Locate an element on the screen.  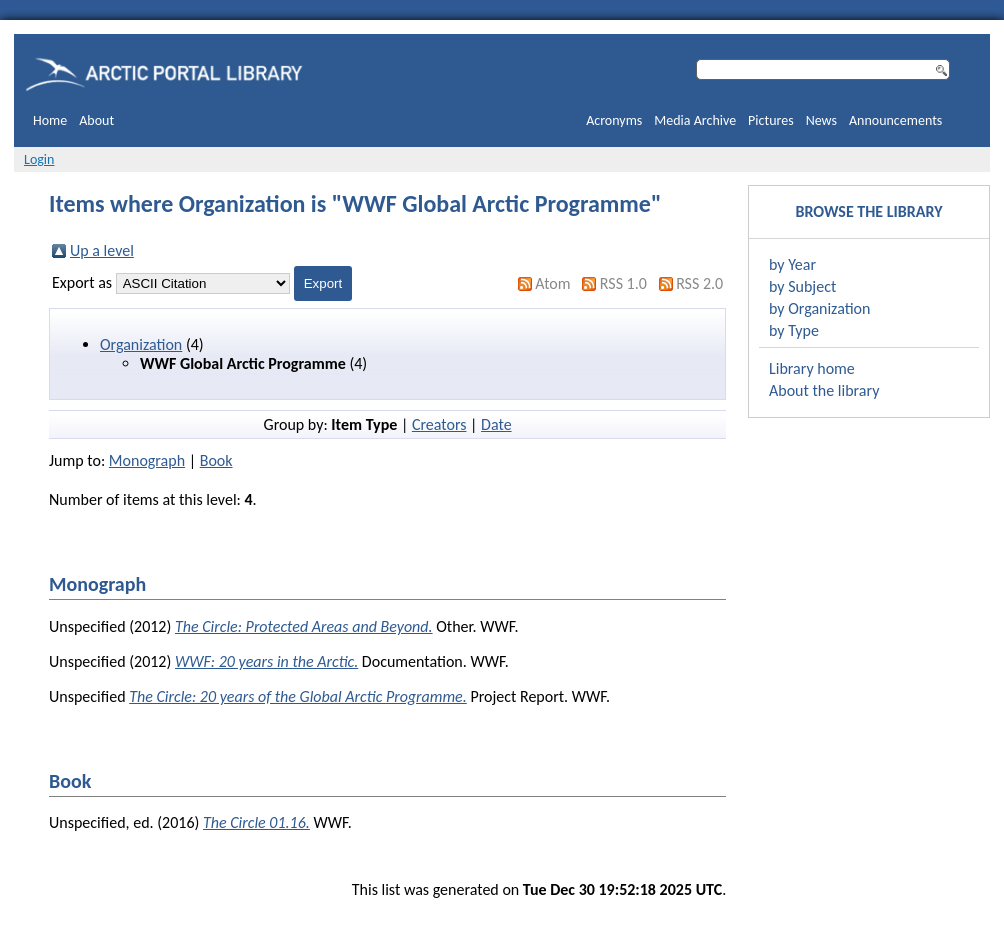
Pictures is located at coordinates (771, 120).